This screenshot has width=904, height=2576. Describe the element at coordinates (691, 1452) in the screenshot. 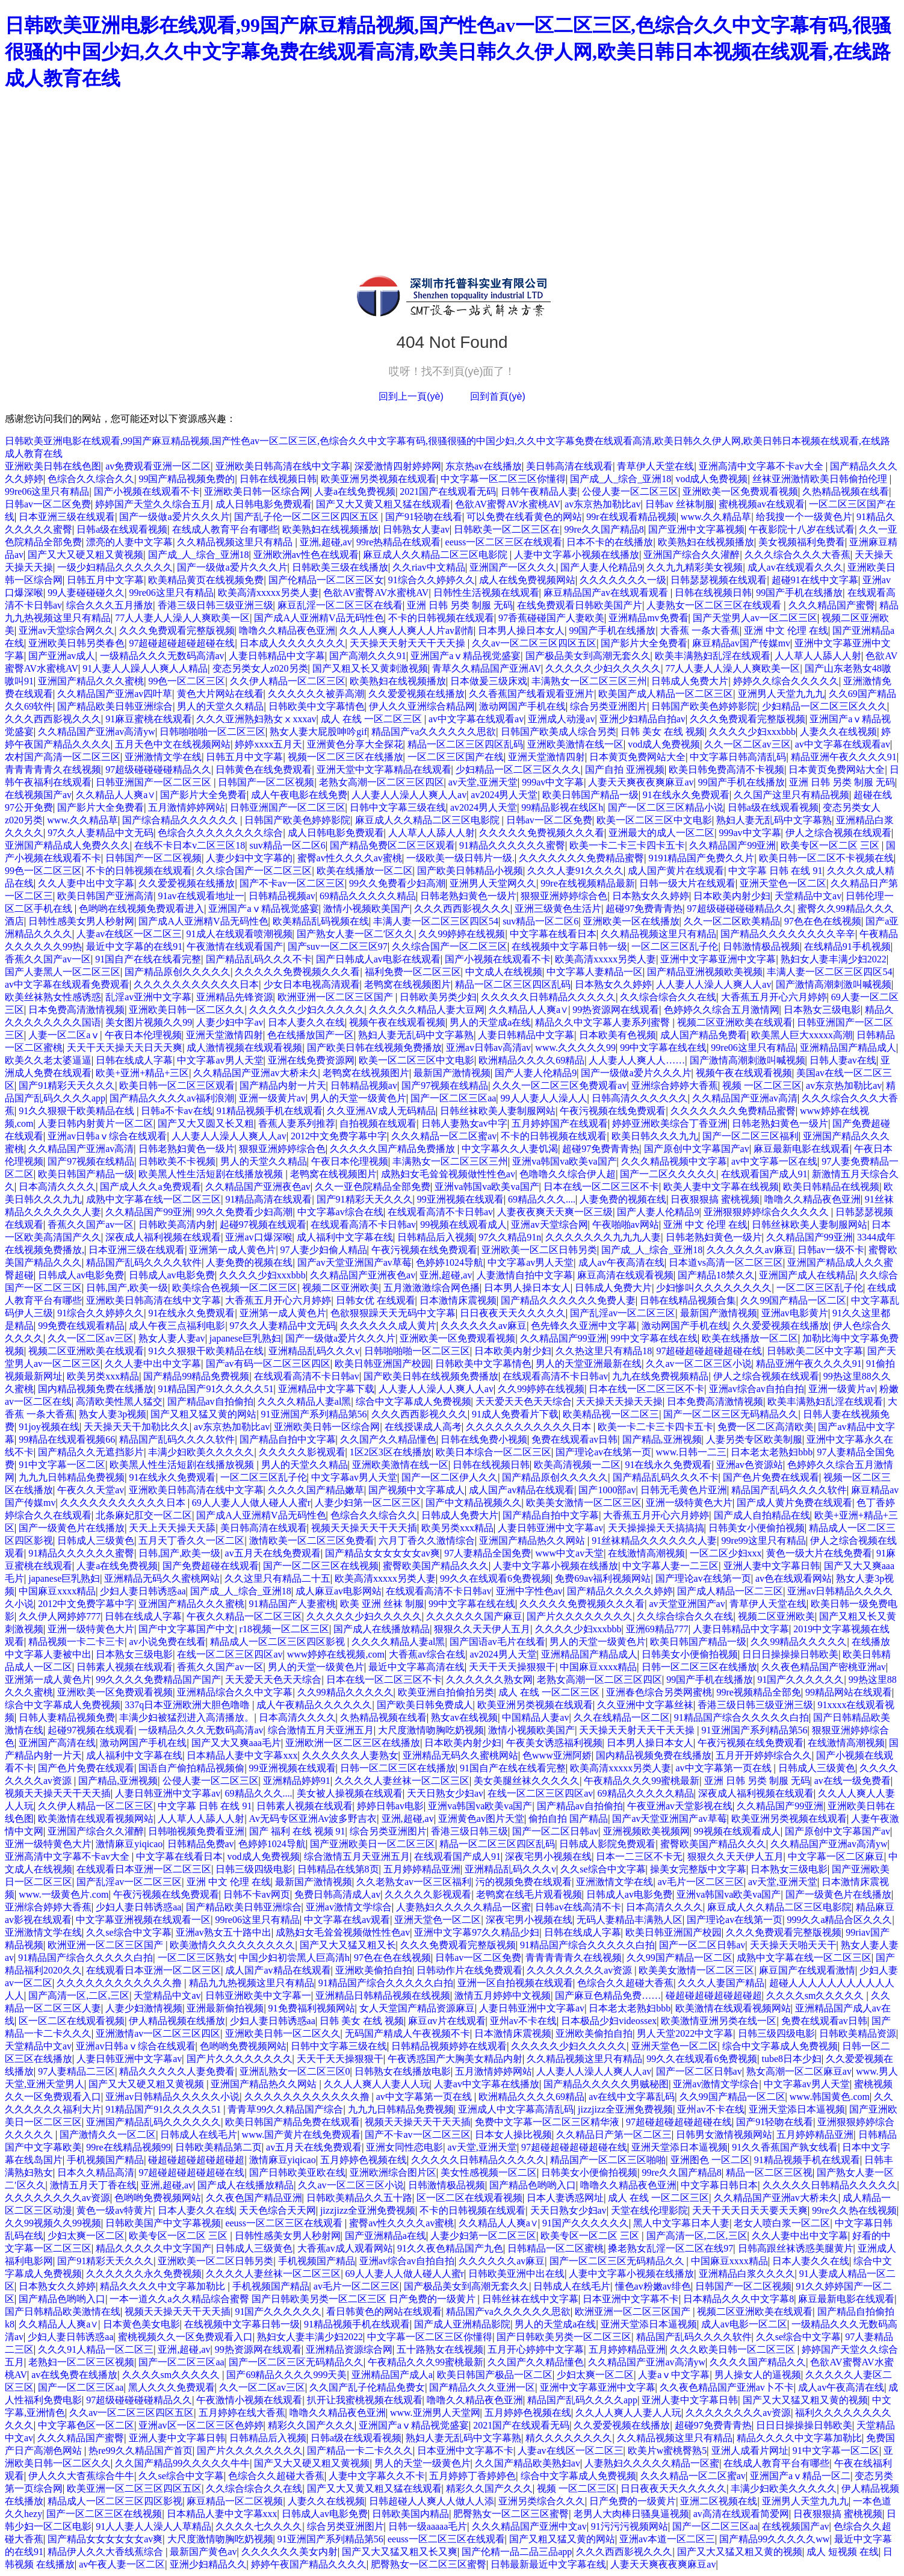

I see `www.日韩一二三` at that location.